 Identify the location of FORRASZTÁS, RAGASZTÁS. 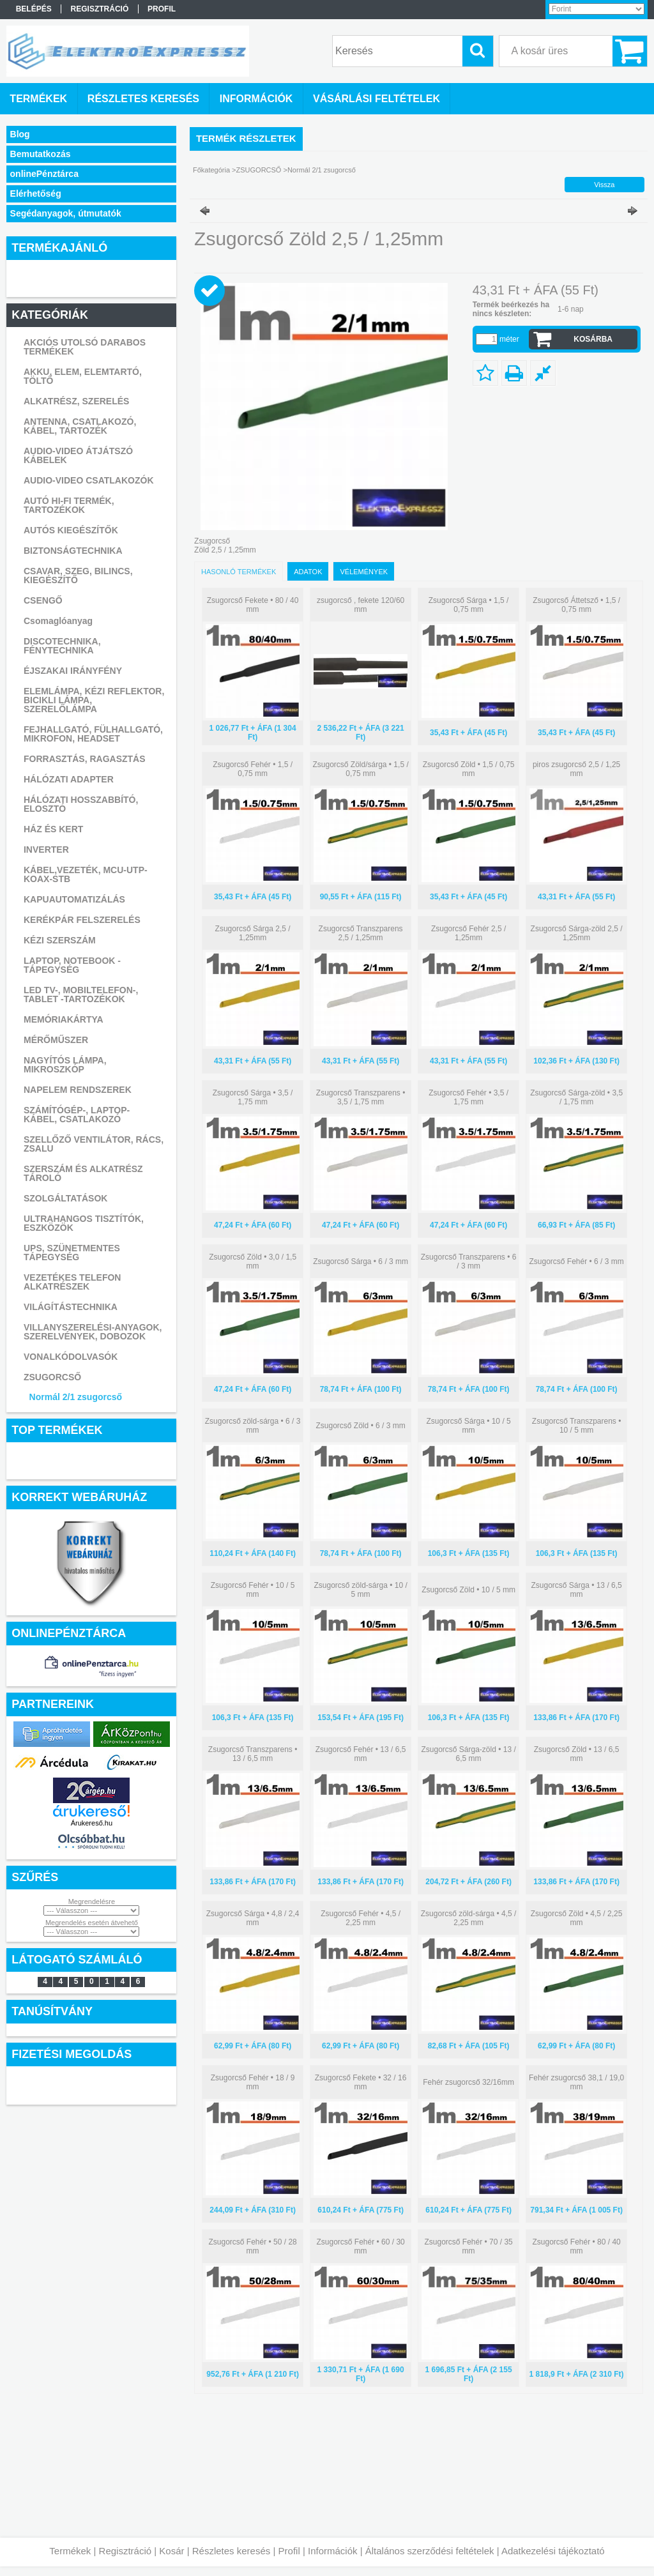
(85, 759).